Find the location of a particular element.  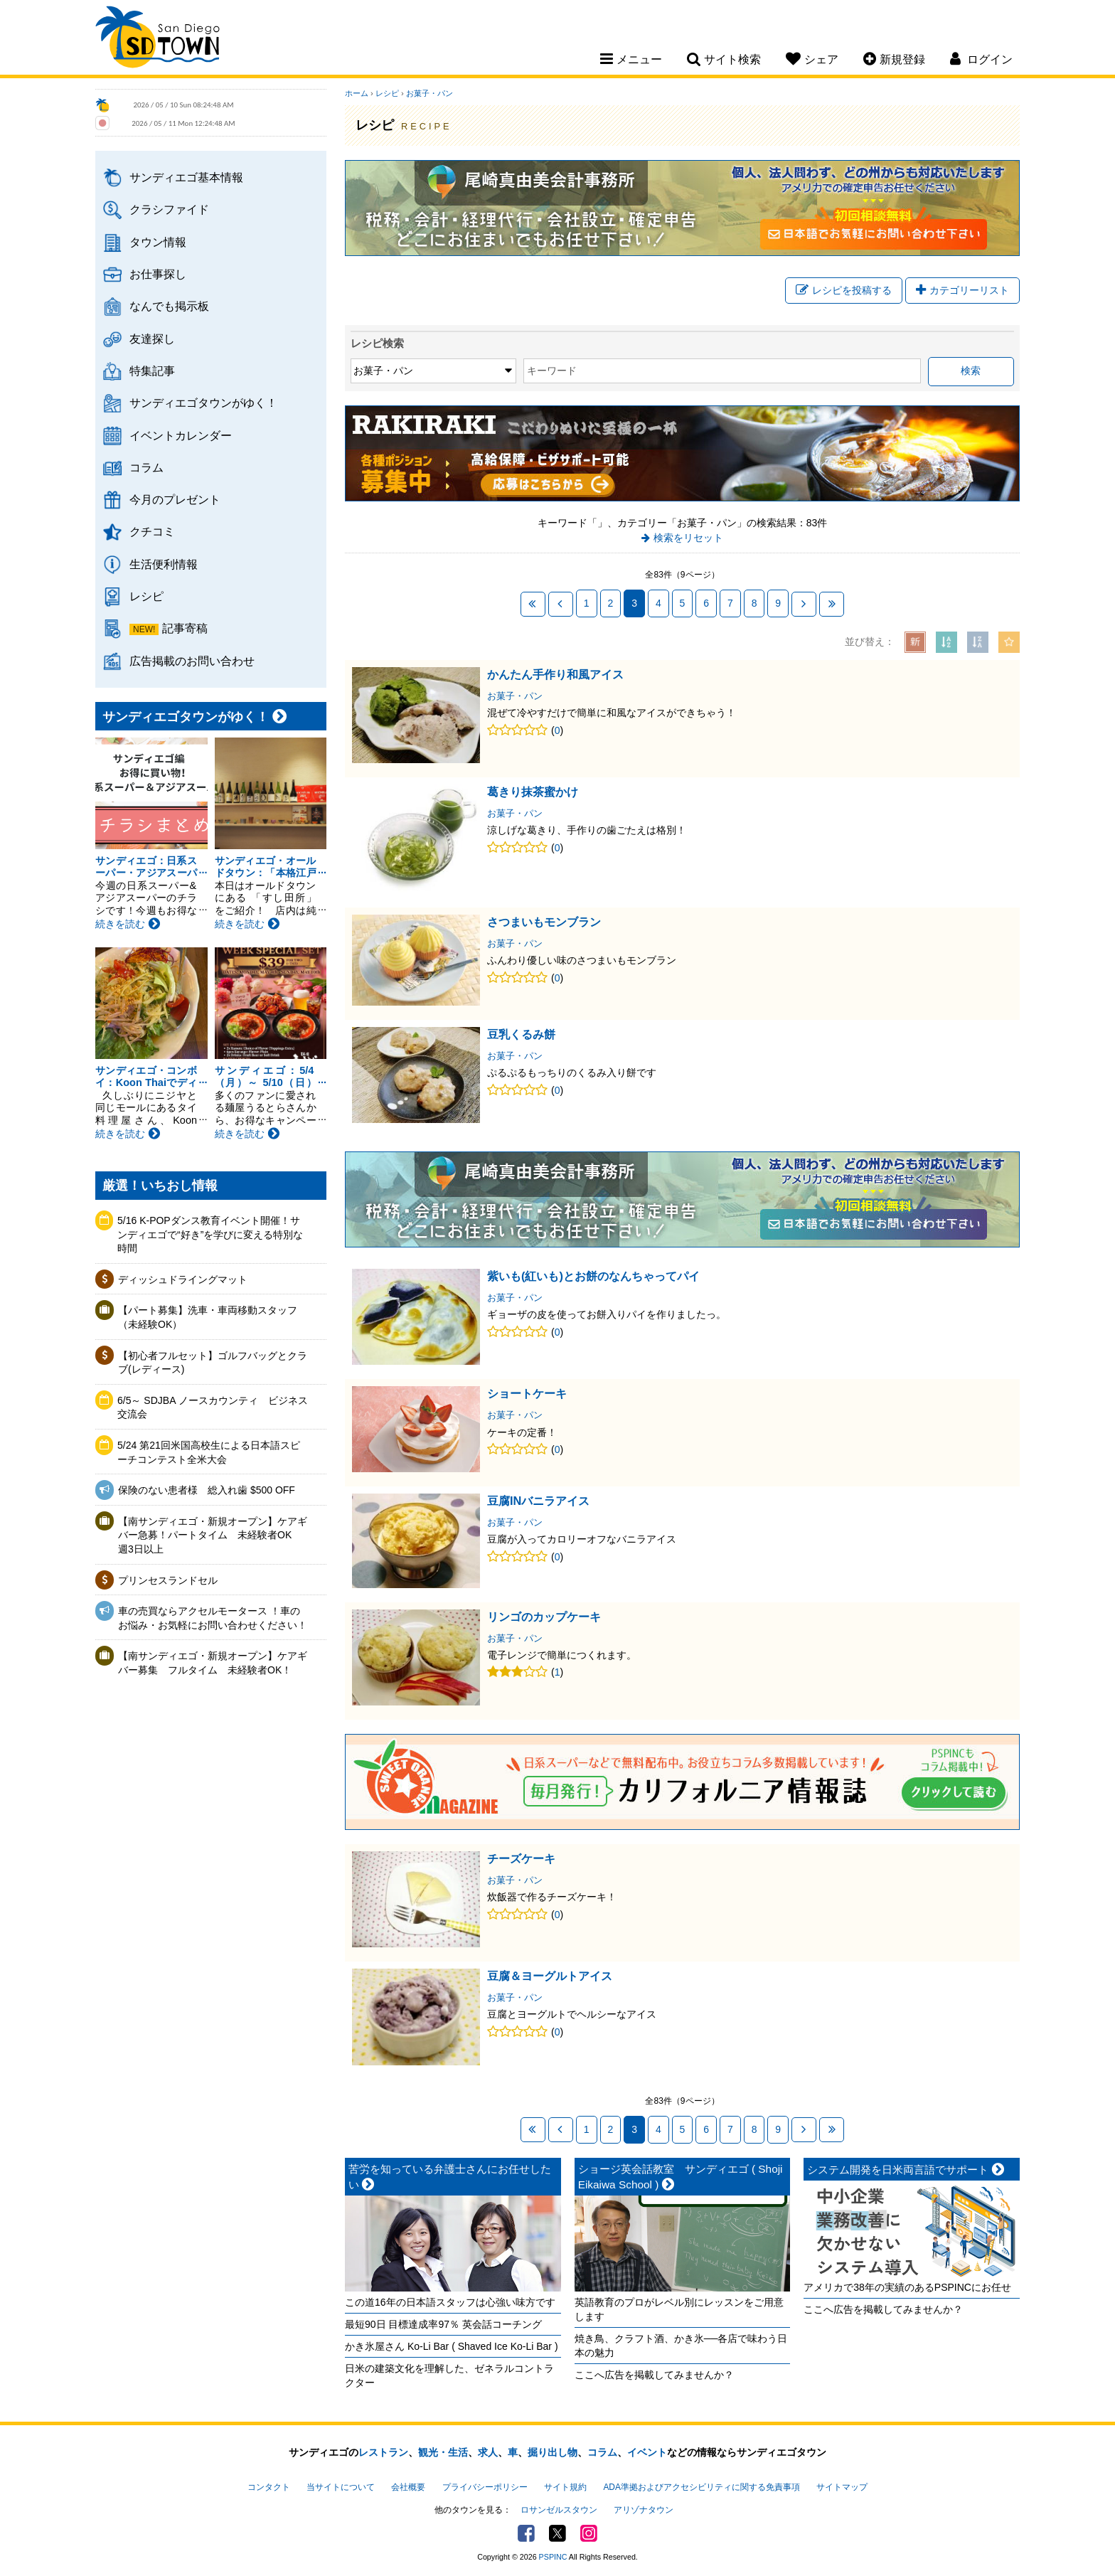

アリゾナタウン is located at coordinates (643, 2510).